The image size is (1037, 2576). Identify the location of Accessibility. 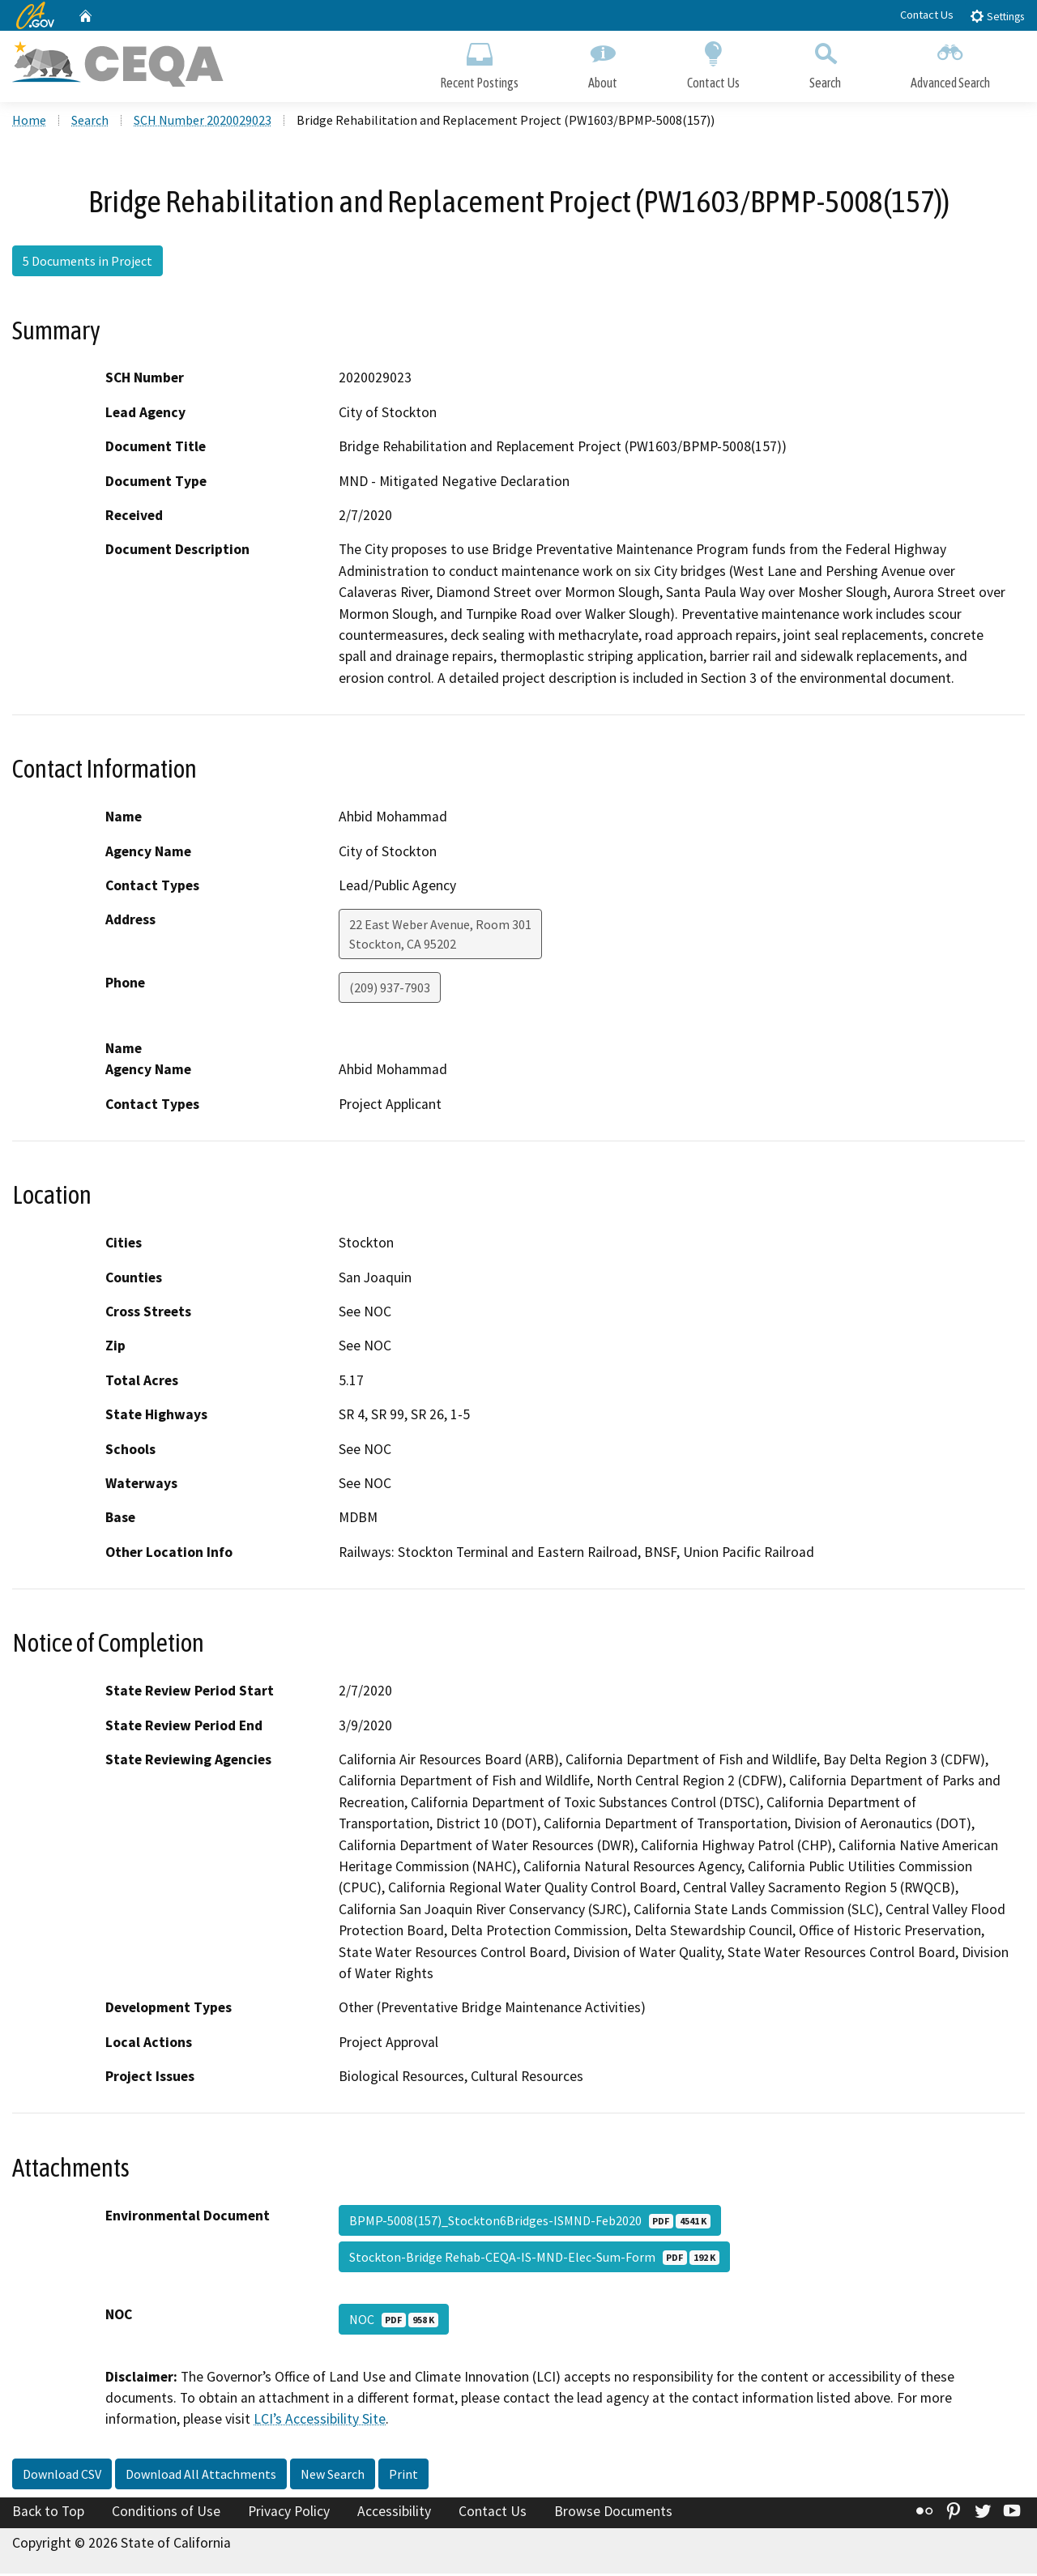
(394, 2514).